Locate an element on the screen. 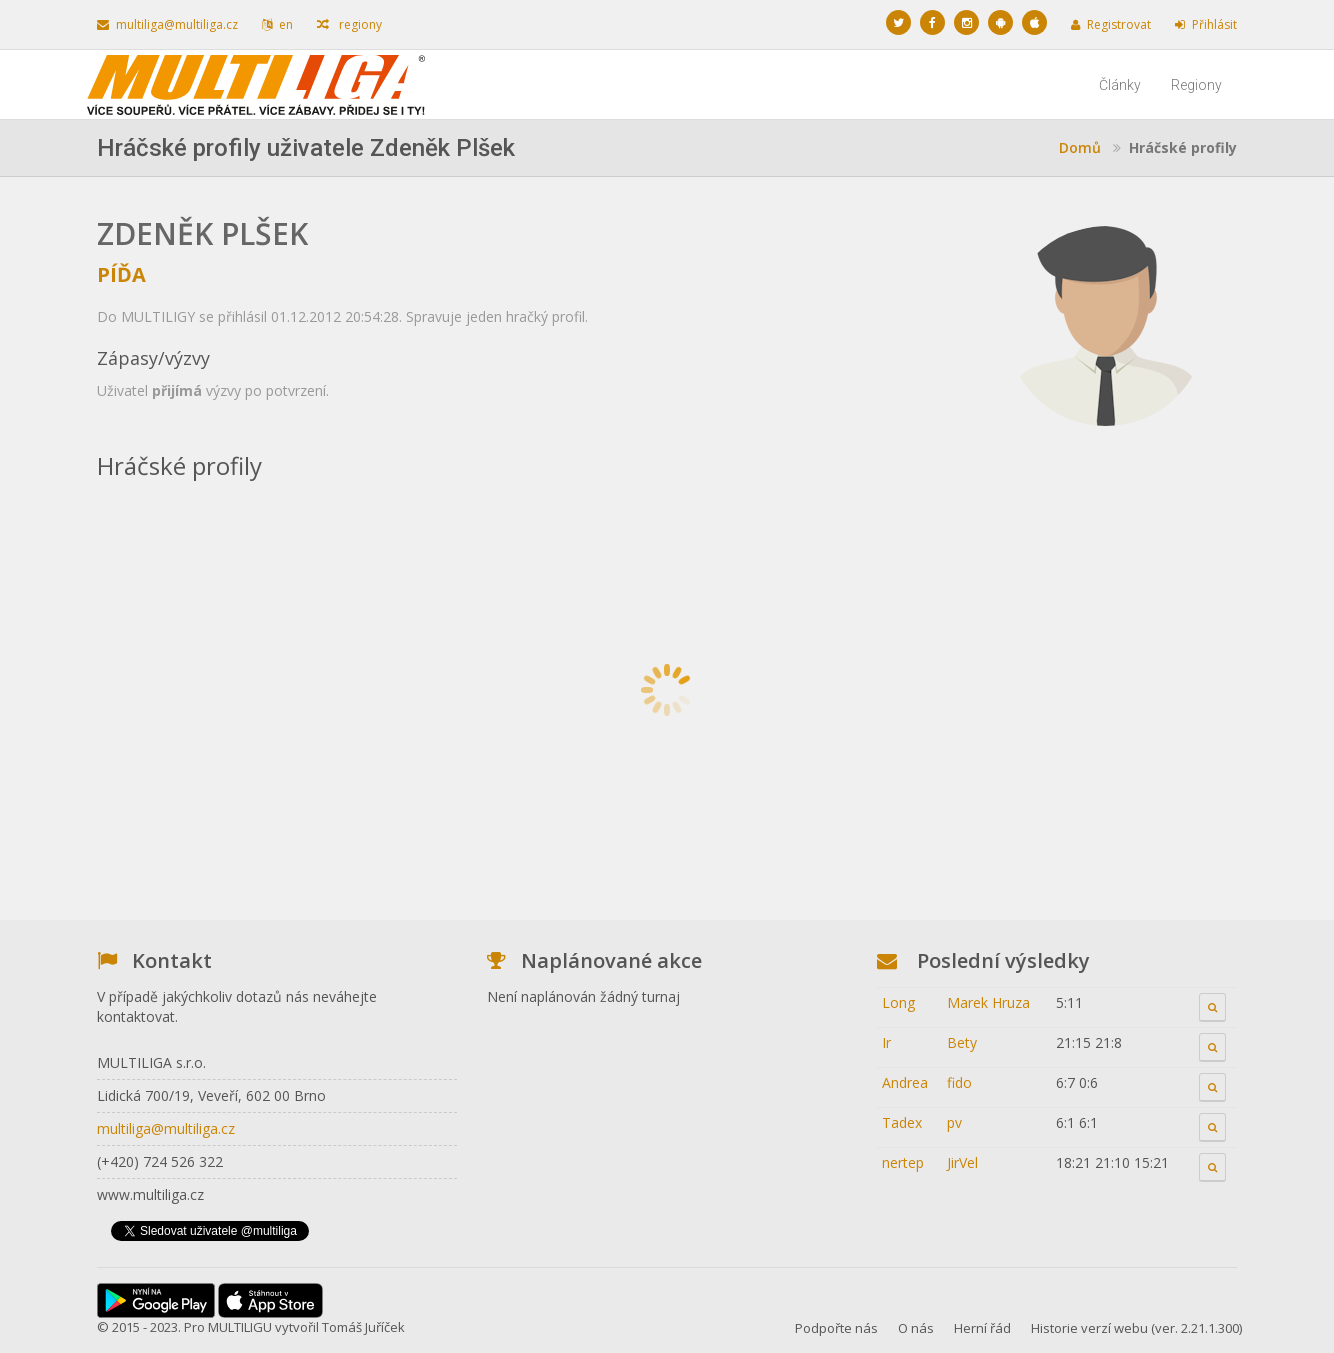  nertep is located at coordinates (903, 1162).